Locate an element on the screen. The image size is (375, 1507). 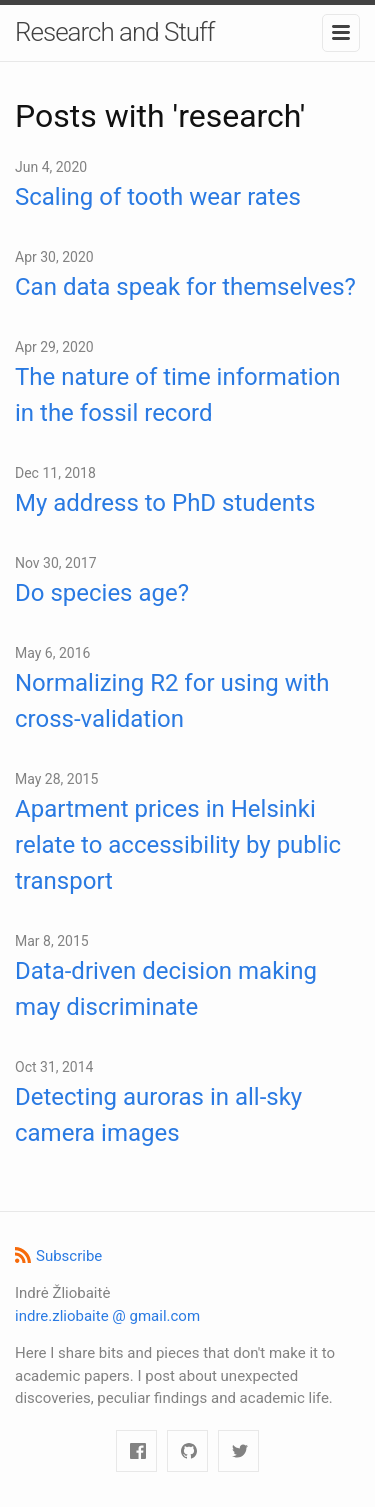
Normalizing R2 for using with cross-validation is located at coordinates (172, 701).